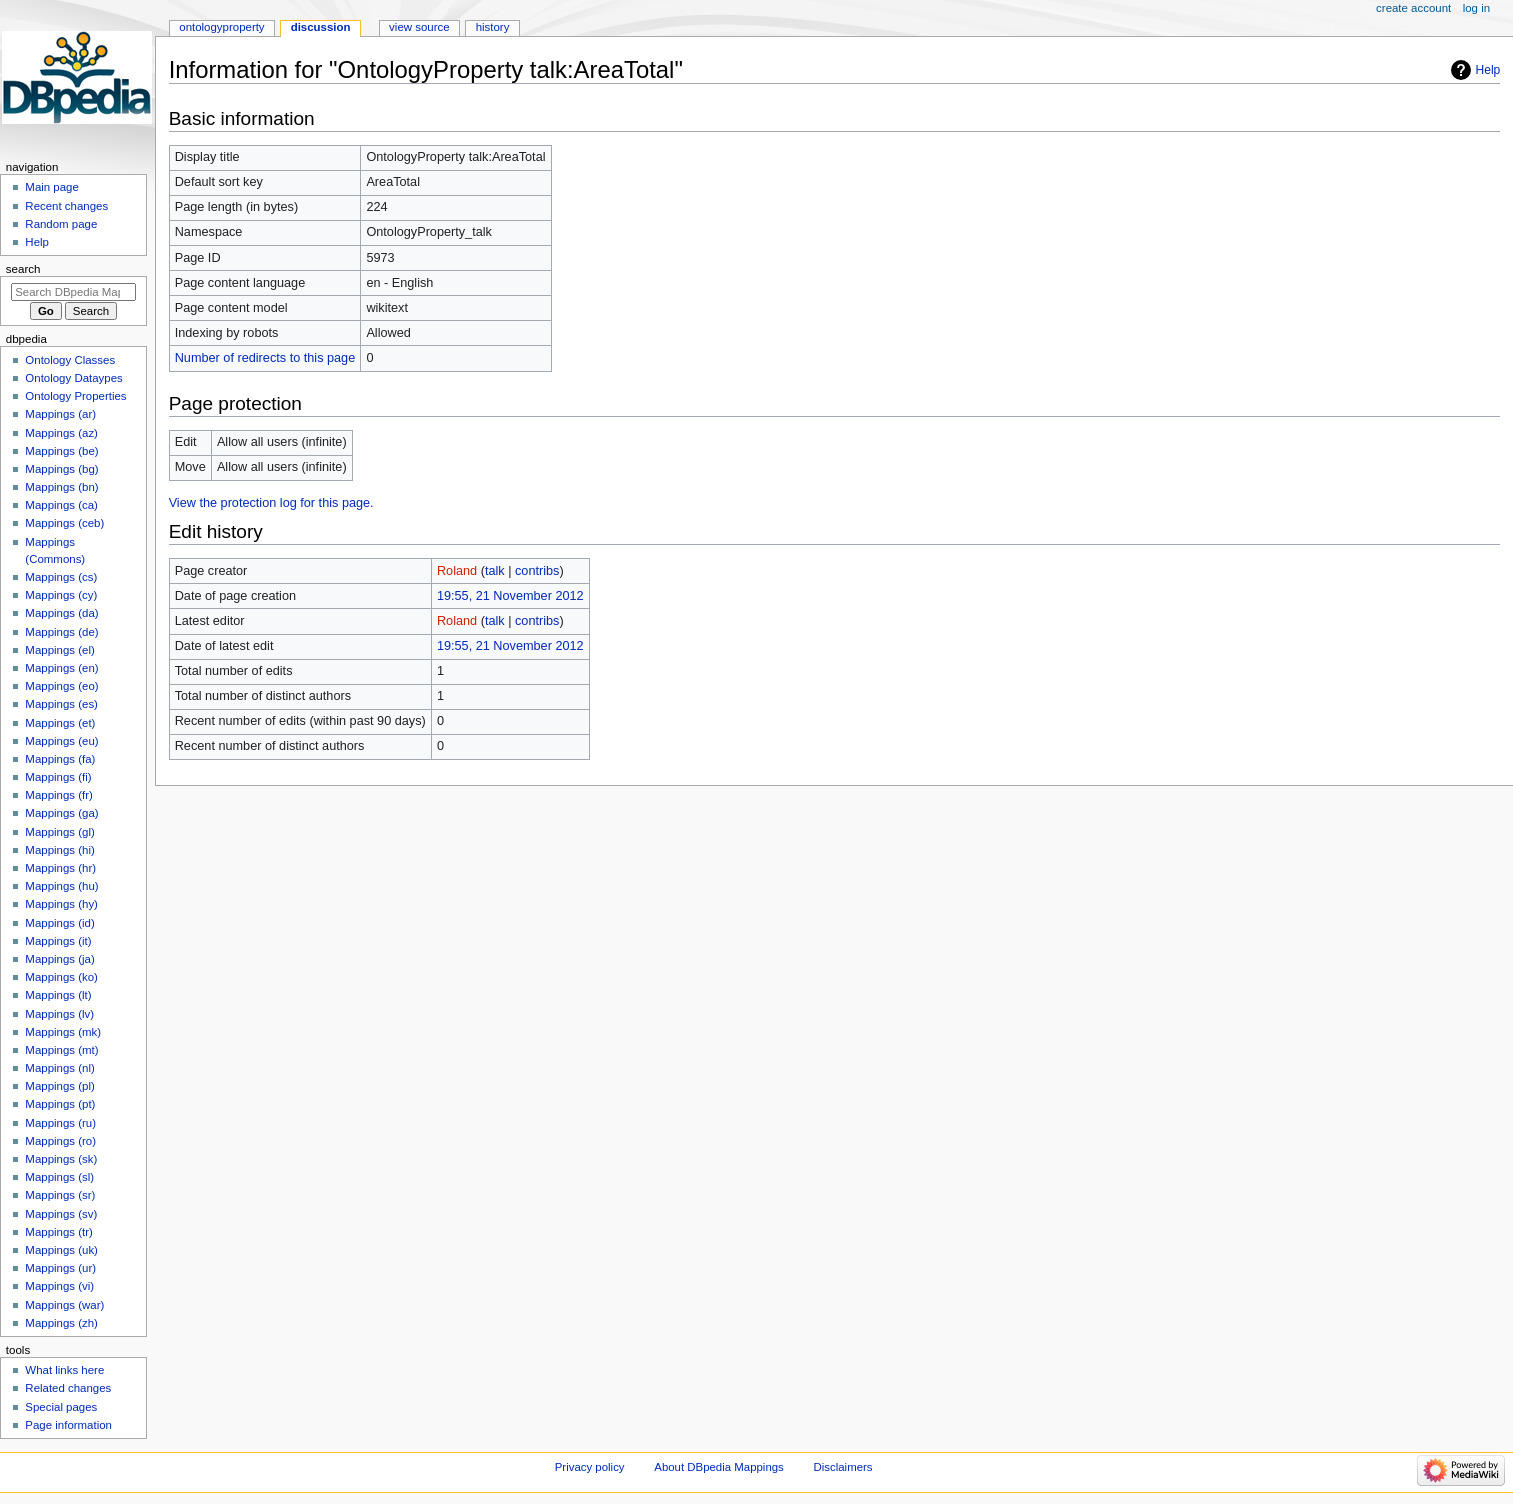  What do you see at coordinates (537, 571) in the screenshot?
I see `contribs` at bounding box center [537, 571].